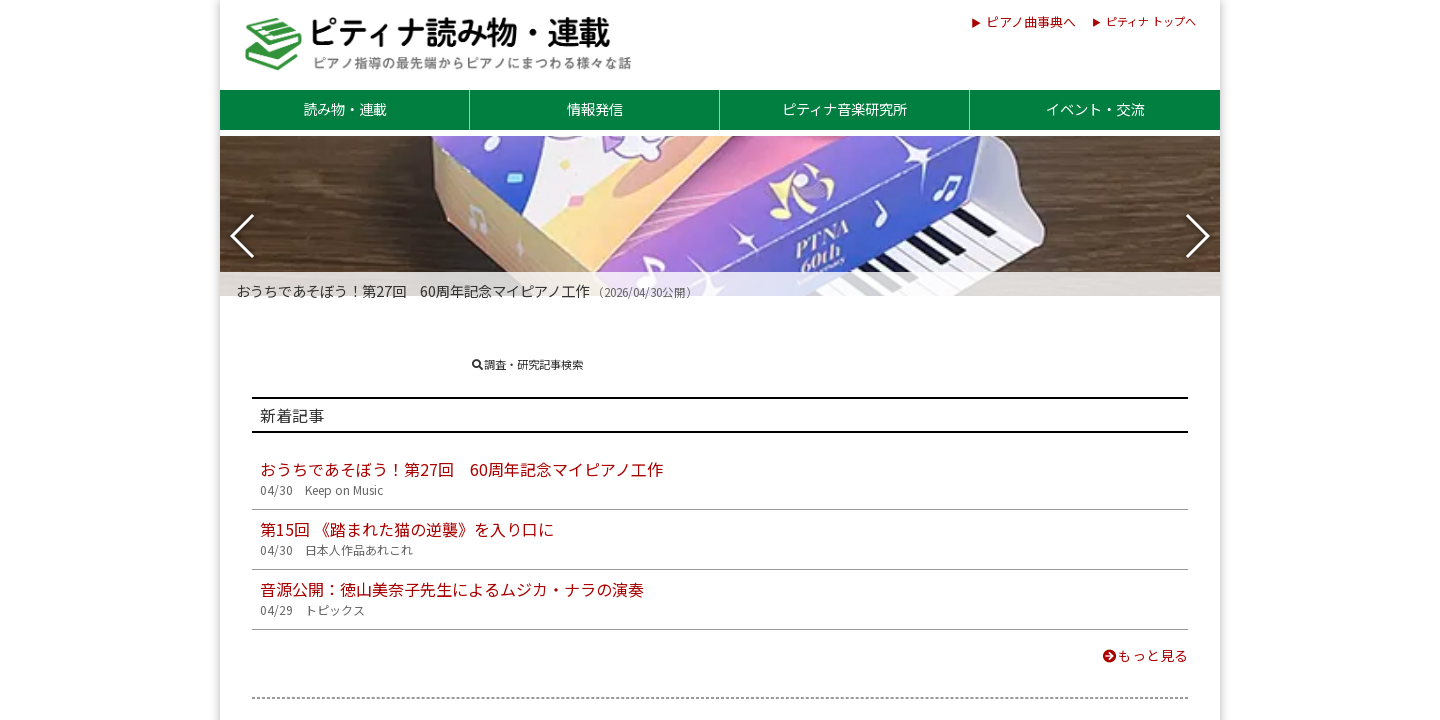 The height and width of the screenshot is (720, 1440). What do you see at coordinates (945, 231) in the screenshot?
I see `出版実績` at bounding box center [945, 231].